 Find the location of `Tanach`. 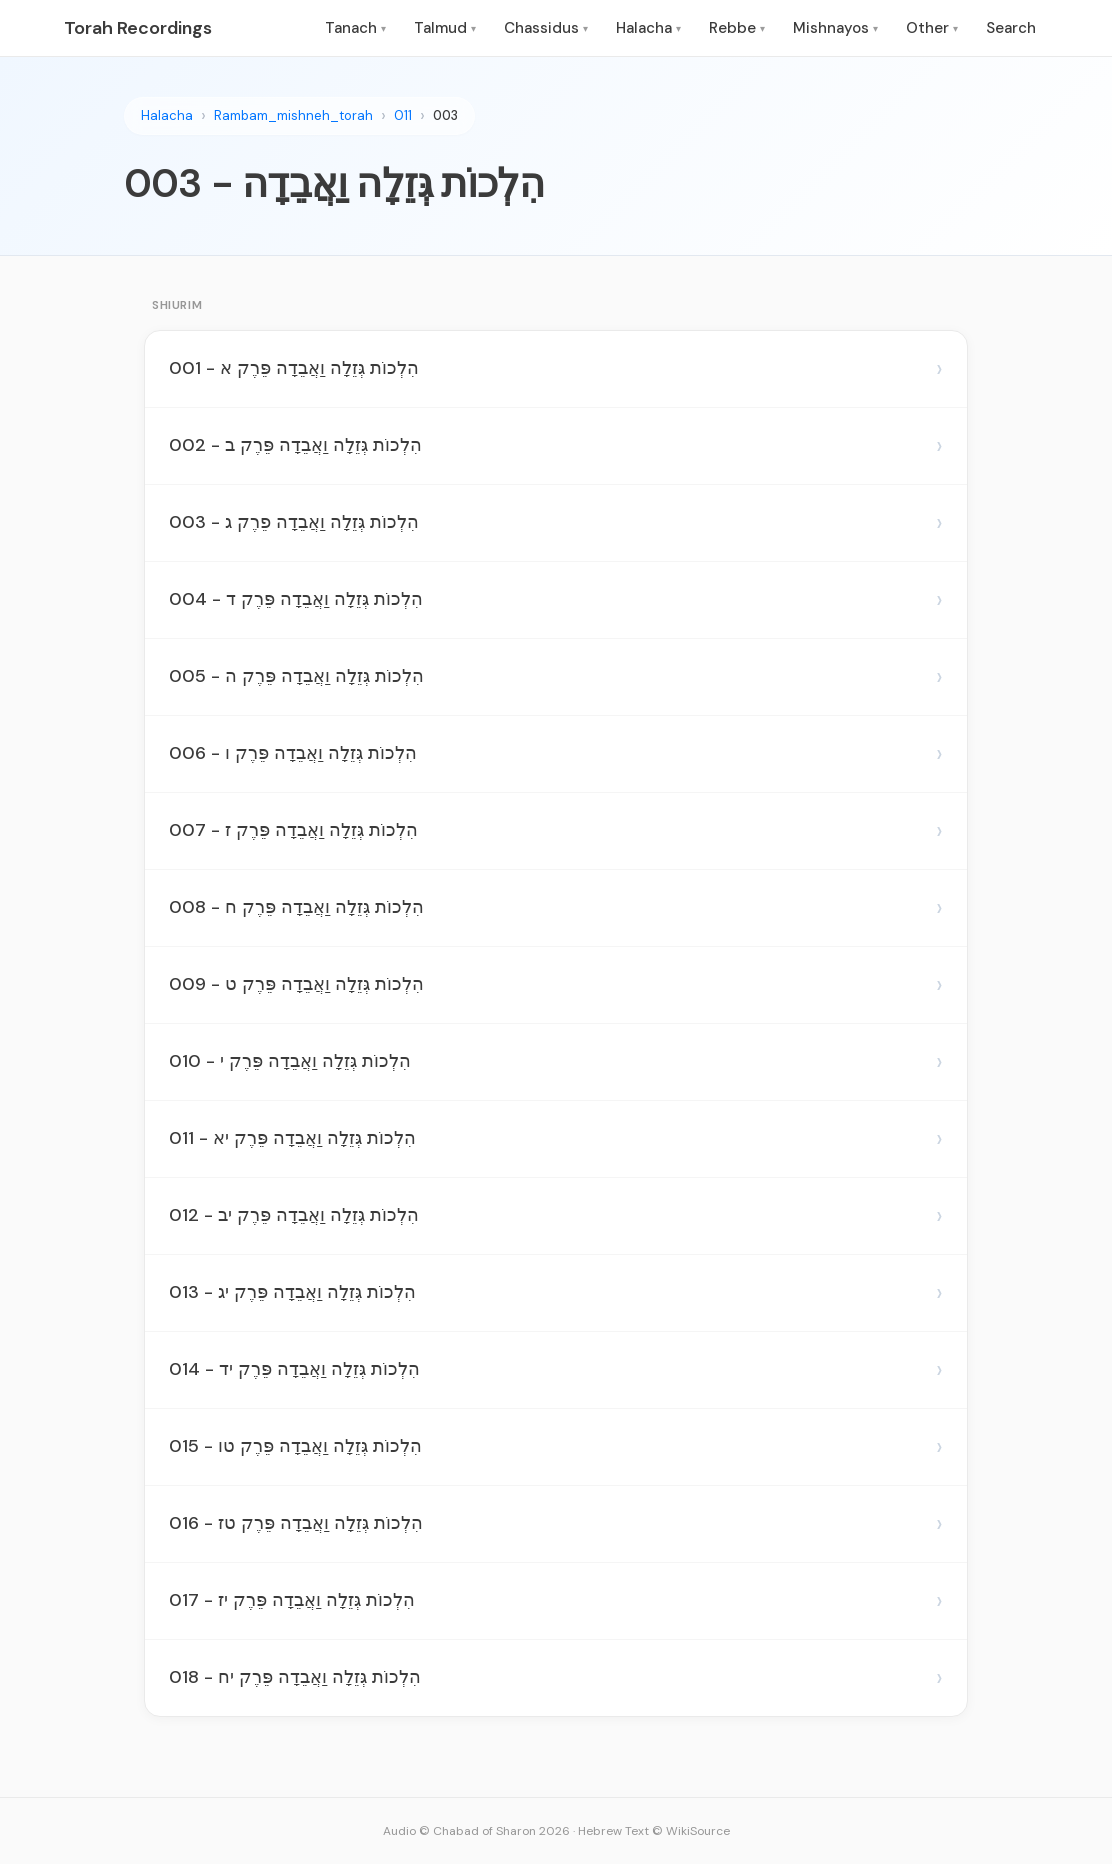

Tanach is located at coordinates (355, 28).